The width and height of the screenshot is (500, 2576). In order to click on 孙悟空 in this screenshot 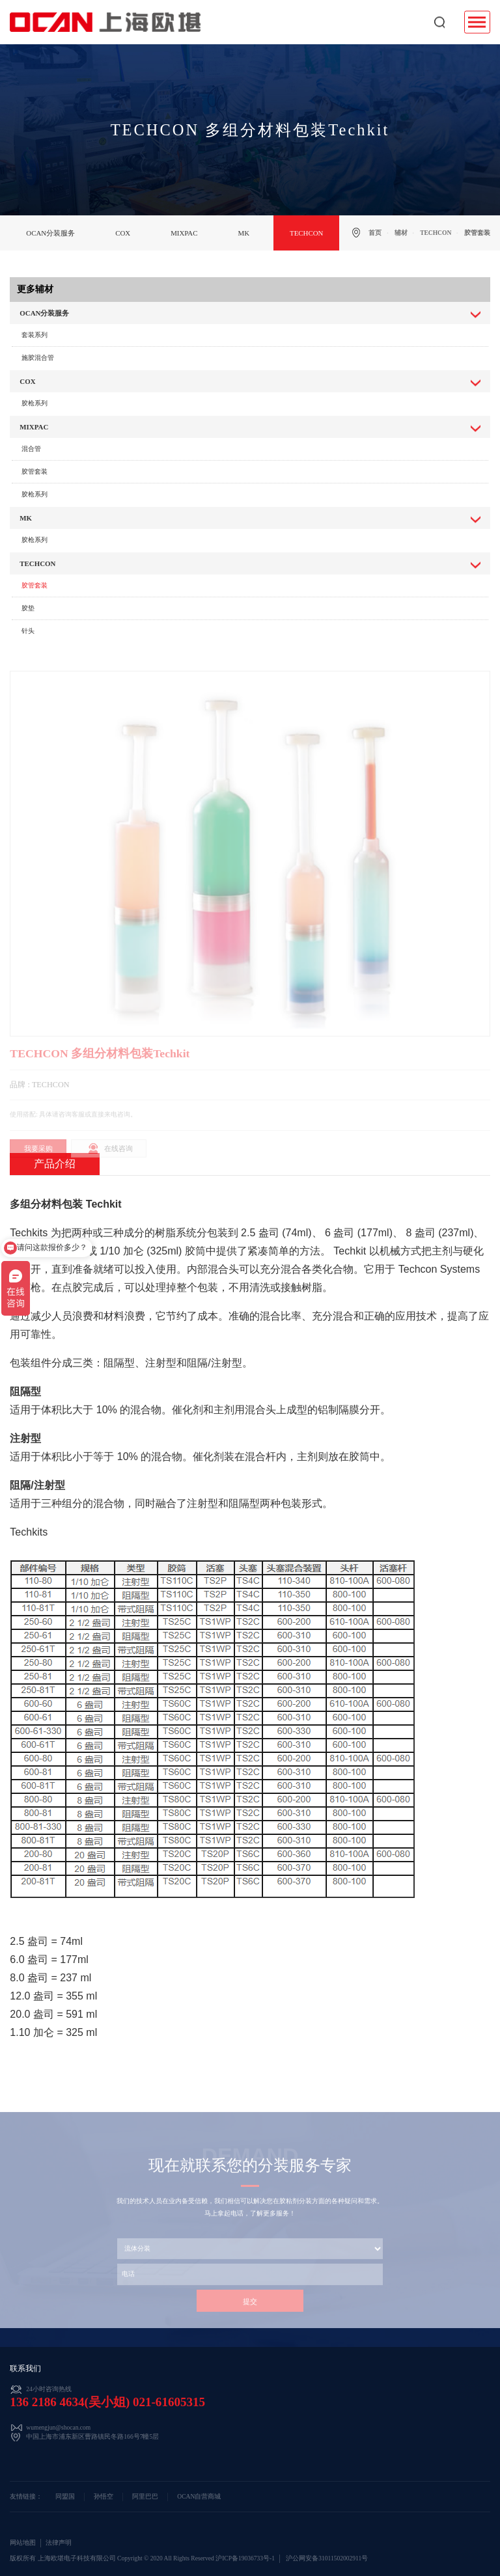, I will do `click(103, 2496)`.